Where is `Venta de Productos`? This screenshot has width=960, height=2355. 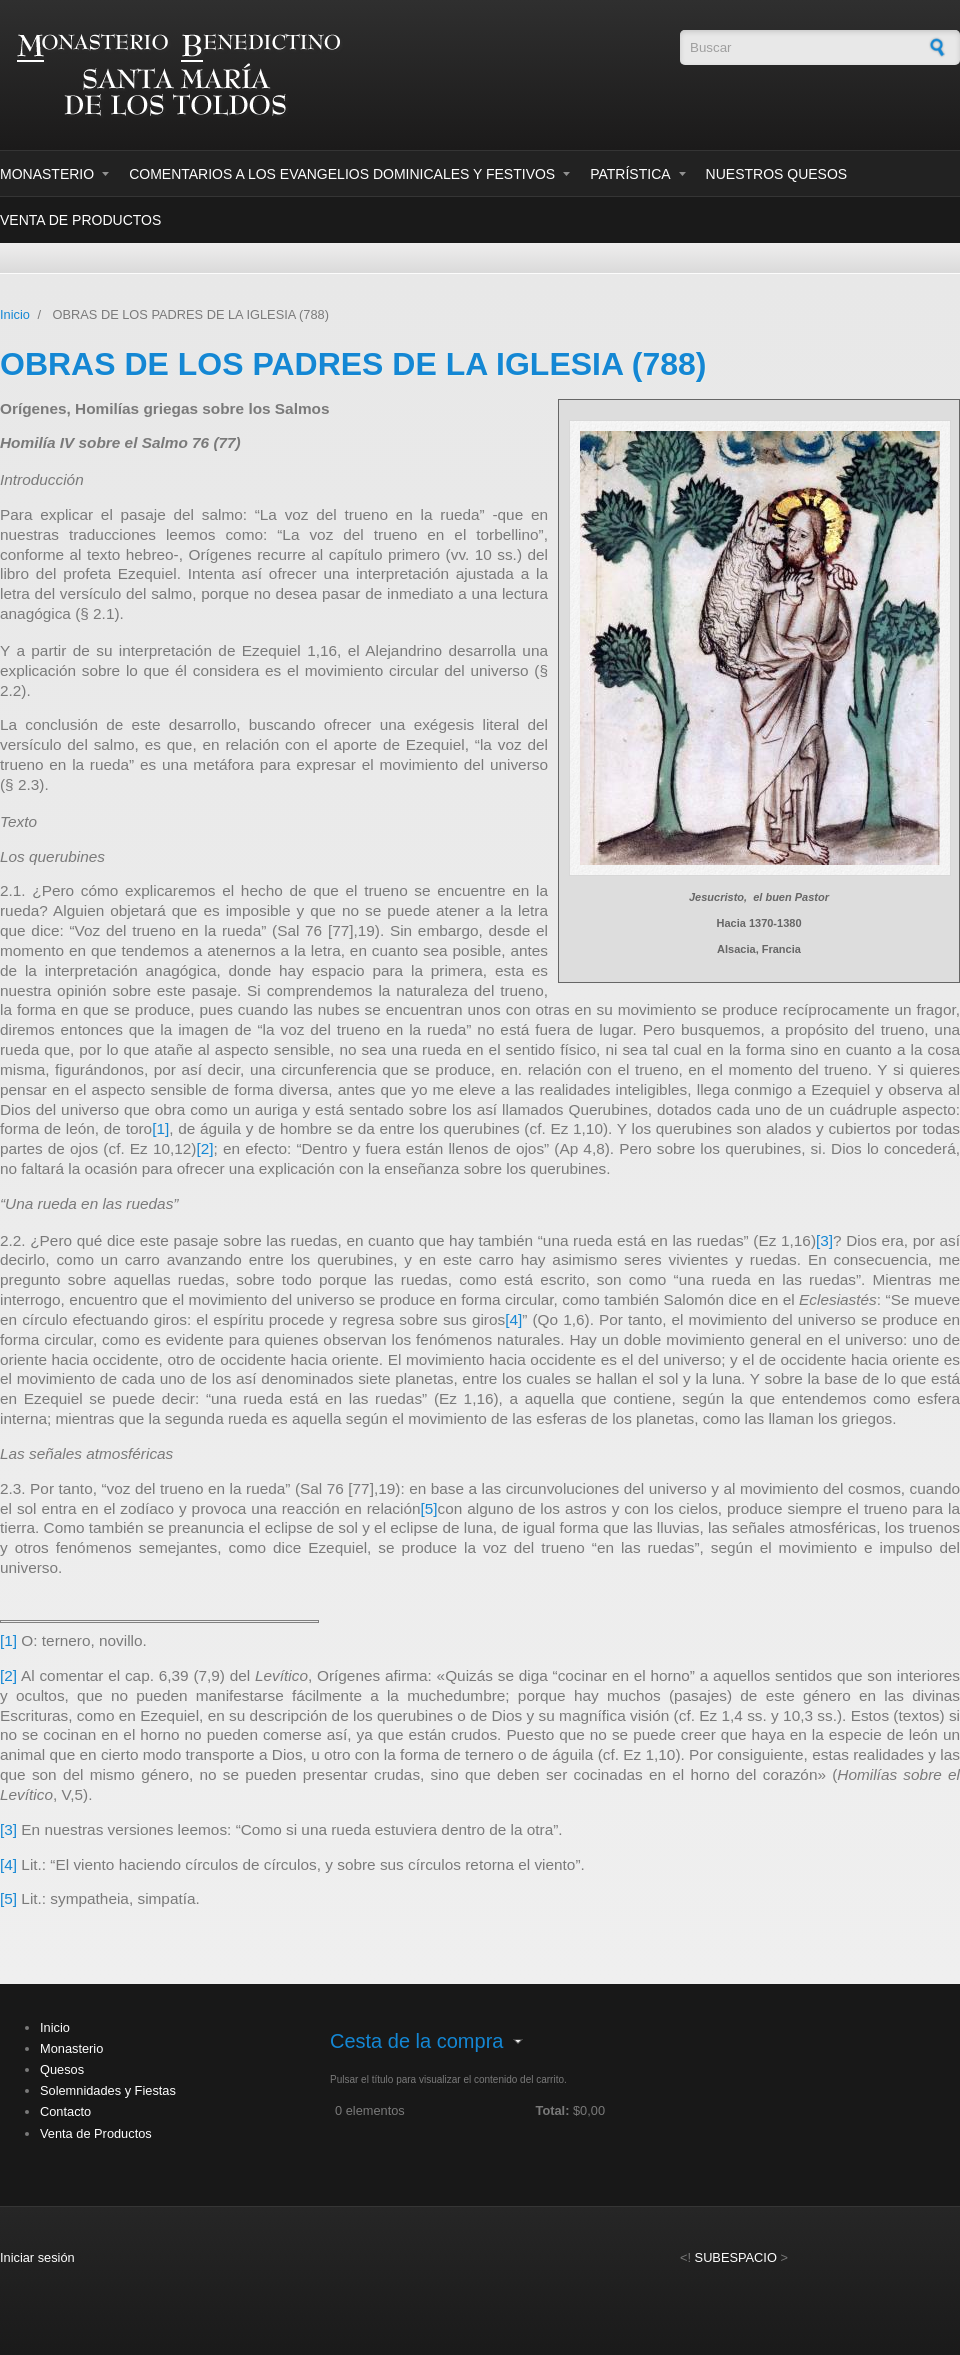
Venta de Productos is located at coordinates (80, 220).